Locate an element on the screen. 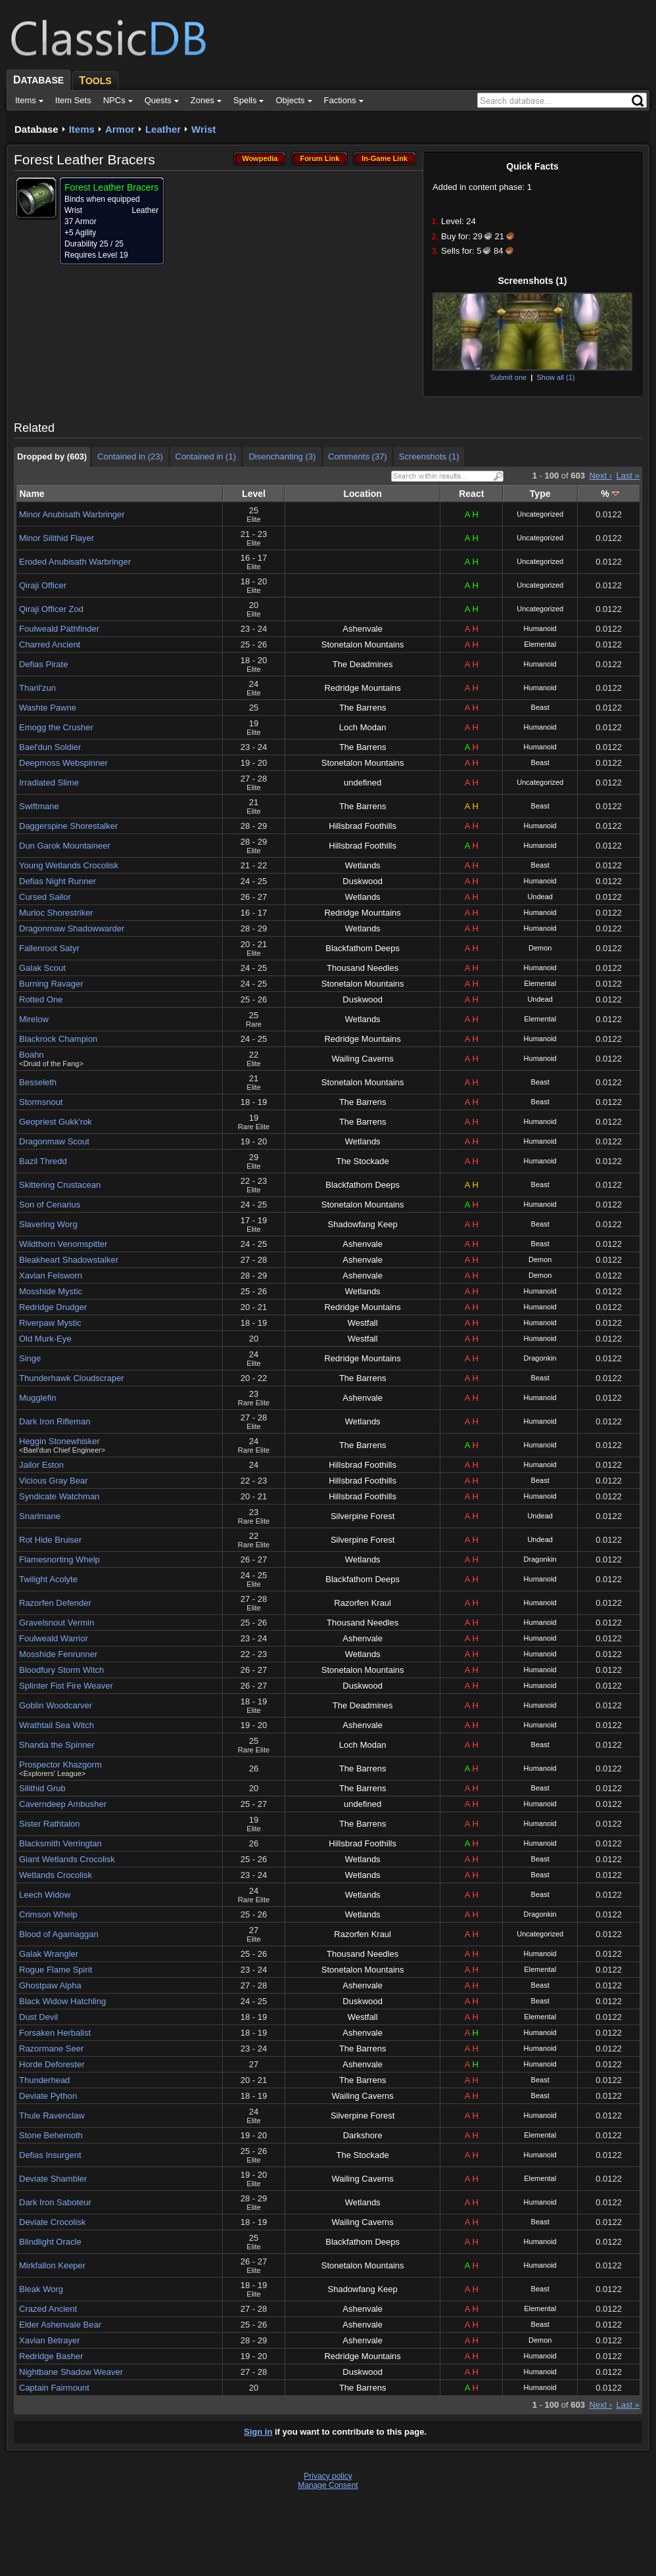 This screenshot has width=656, height=2576. Twilight Acolyte is located at coordinates (48, 1579).